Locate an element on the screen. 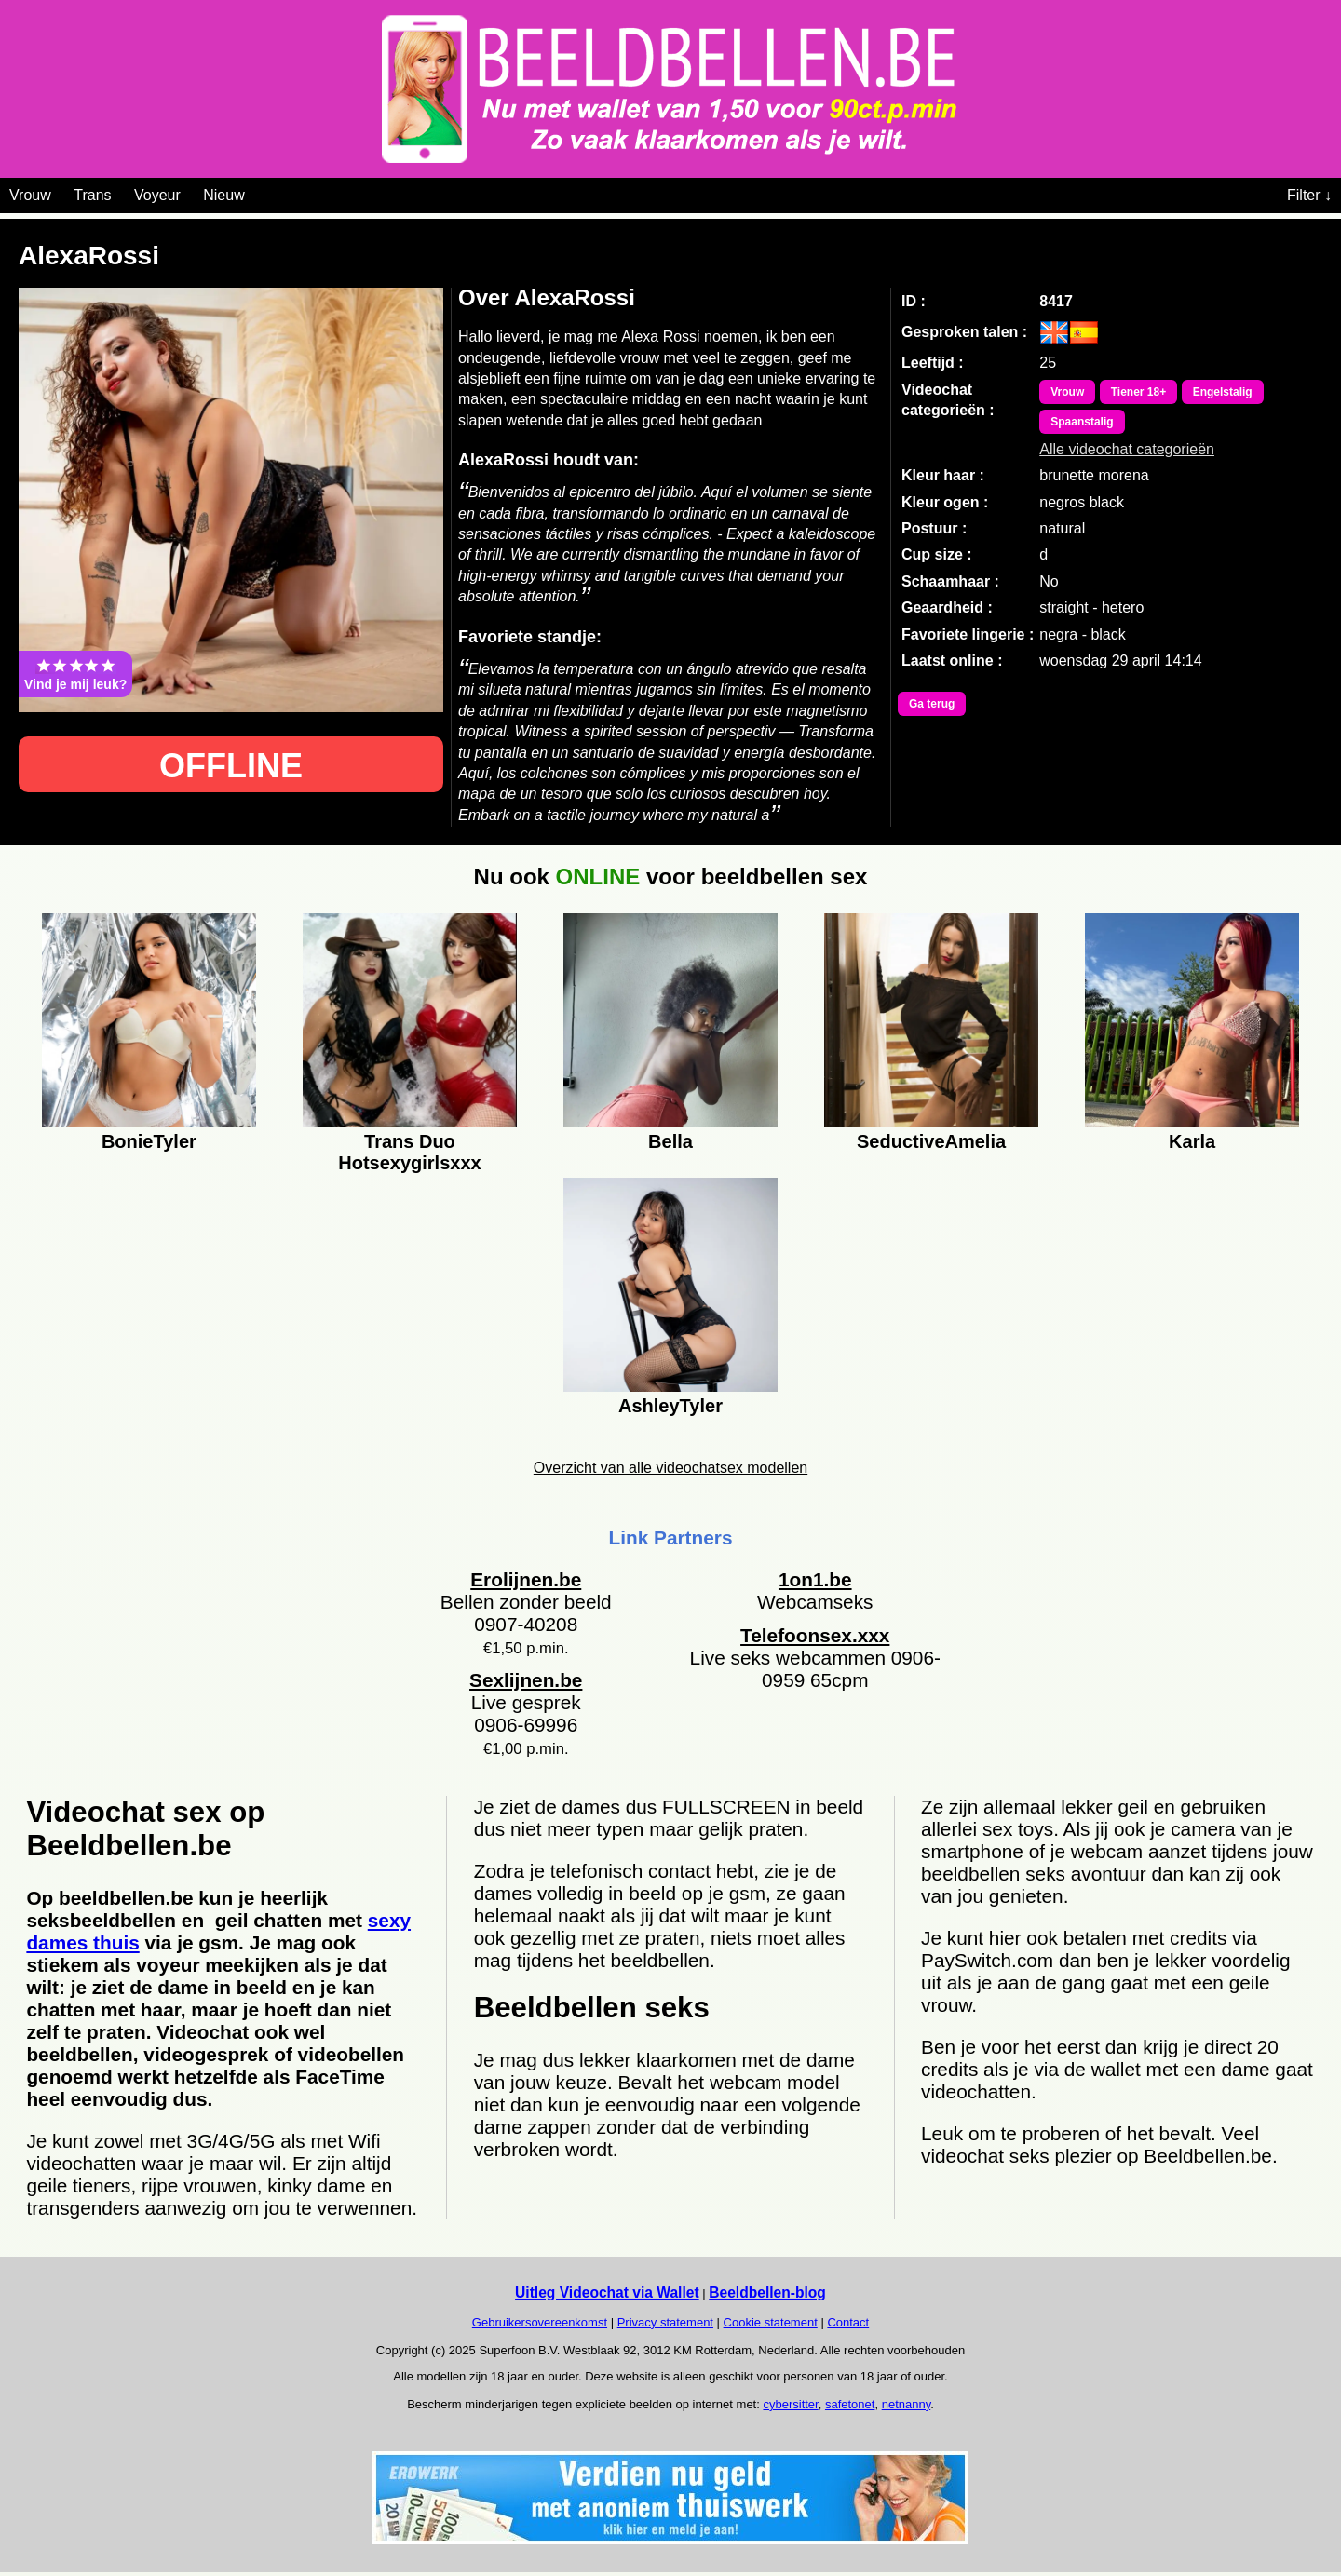 The image size is (1341, 2576). Gebruikersovereenkomst is located at coordinates (539, 2322).